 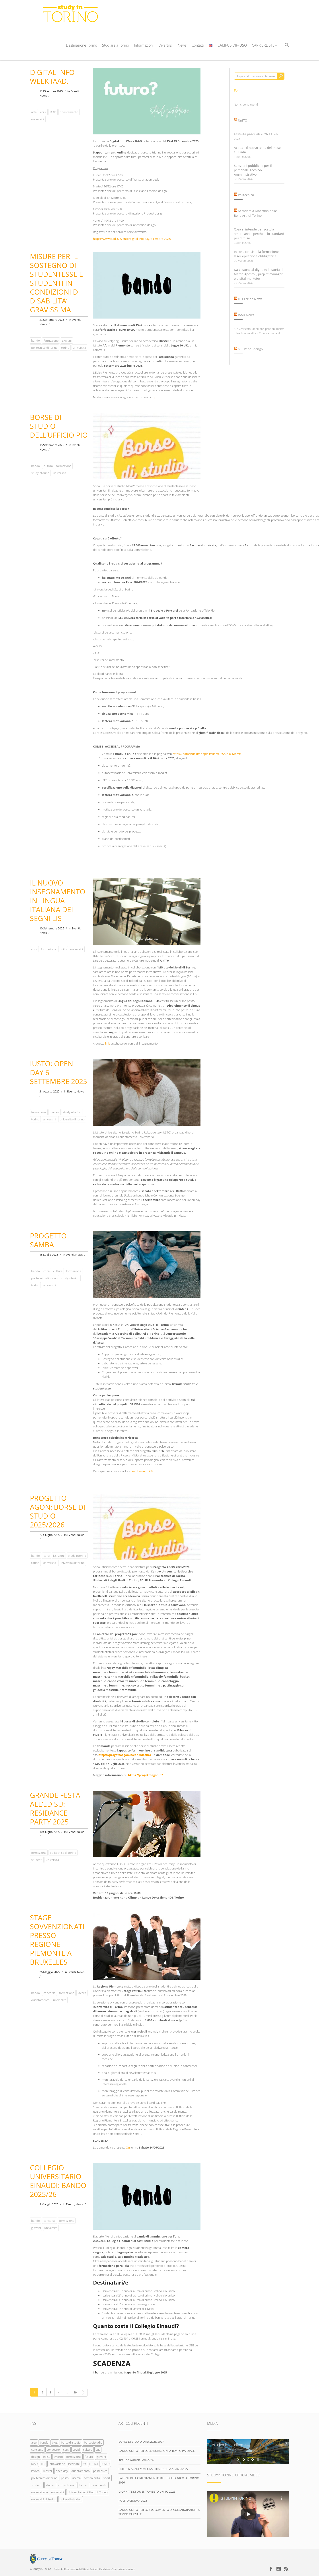 What do you see at coordinates (257, 150) in the screenshot?
I see `Acqua - Il nuovo tema del mese su Frida` at bounding box center [257, 150].